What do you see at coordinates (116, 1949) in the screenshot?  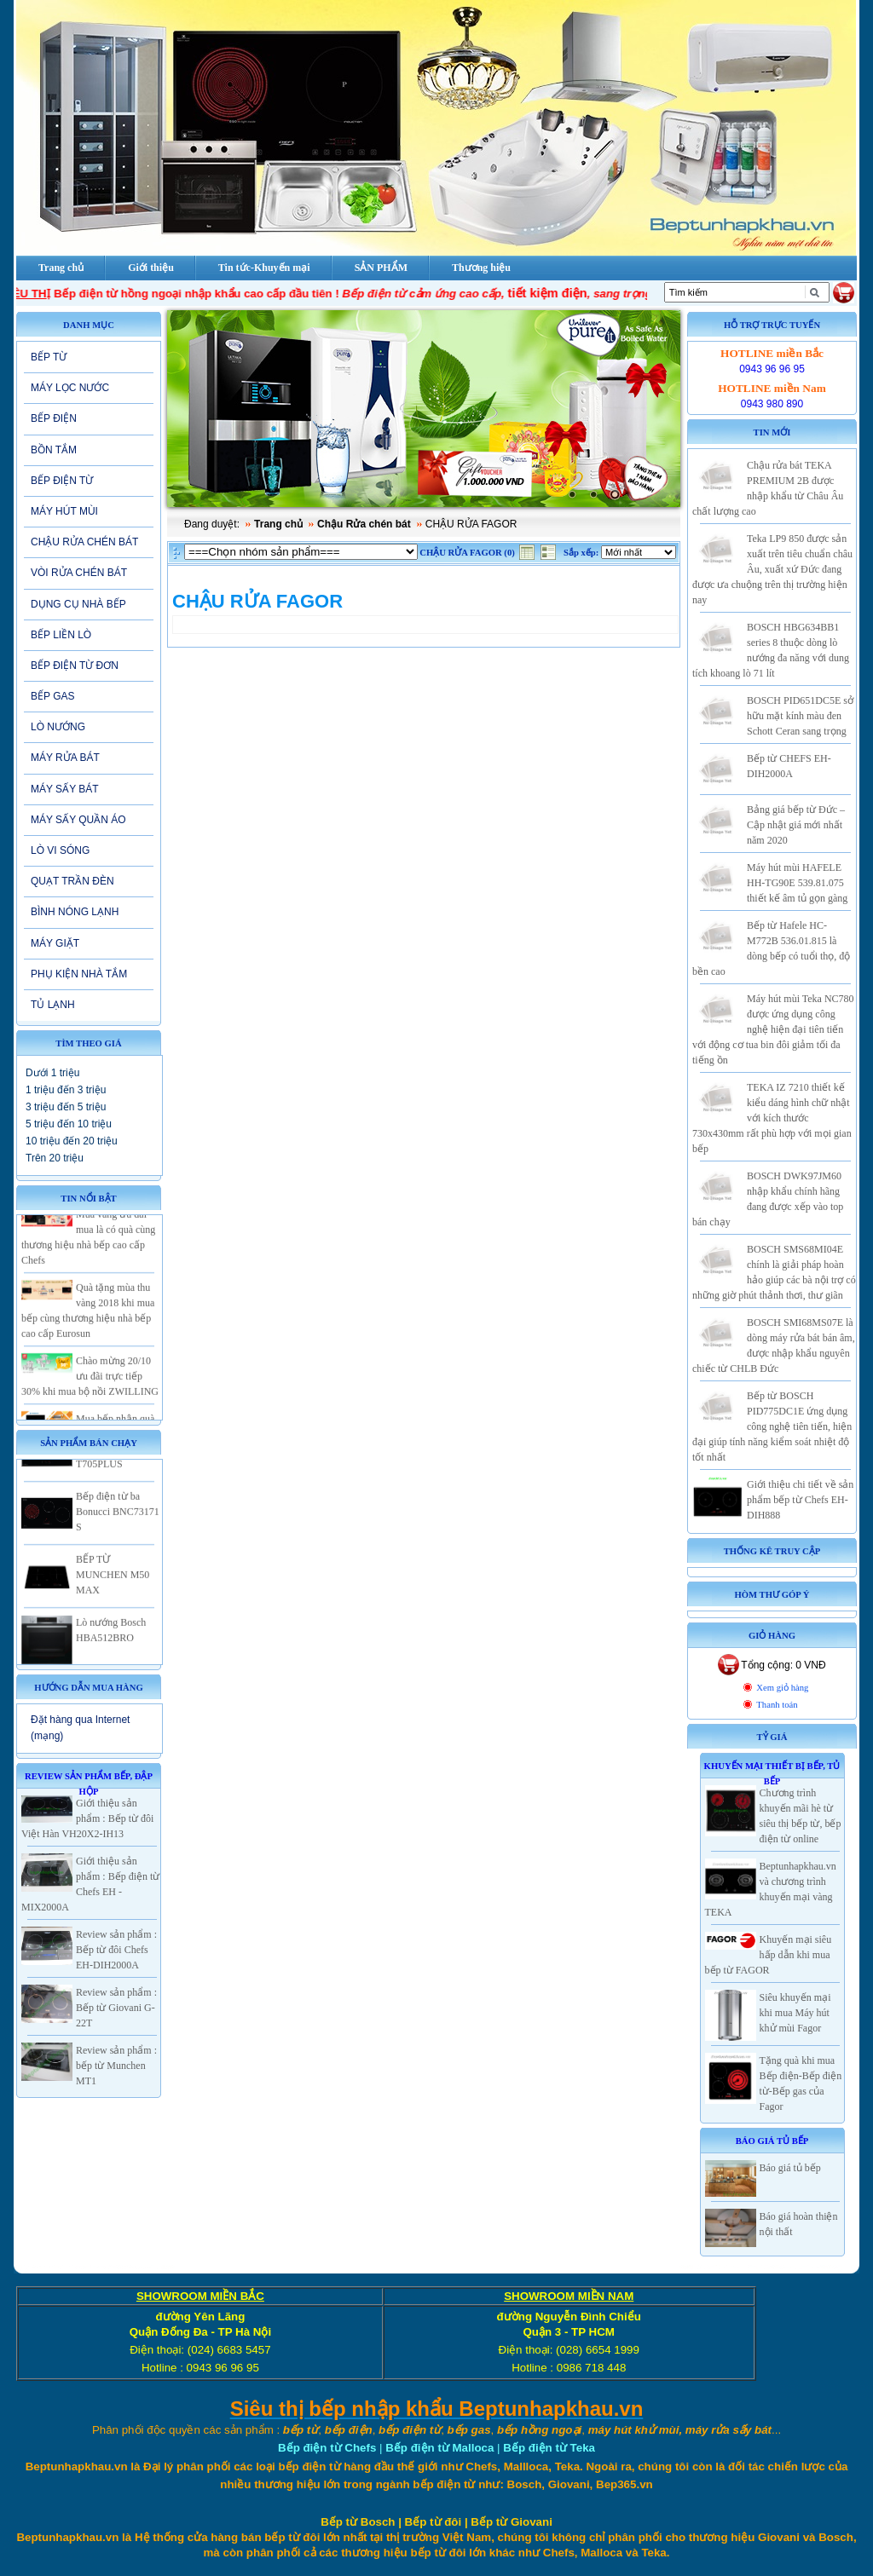 I see `Review sản phẩm : Bếp từ đôi Chefs EH-DIH2000A` at bounding box center [116, 1949].